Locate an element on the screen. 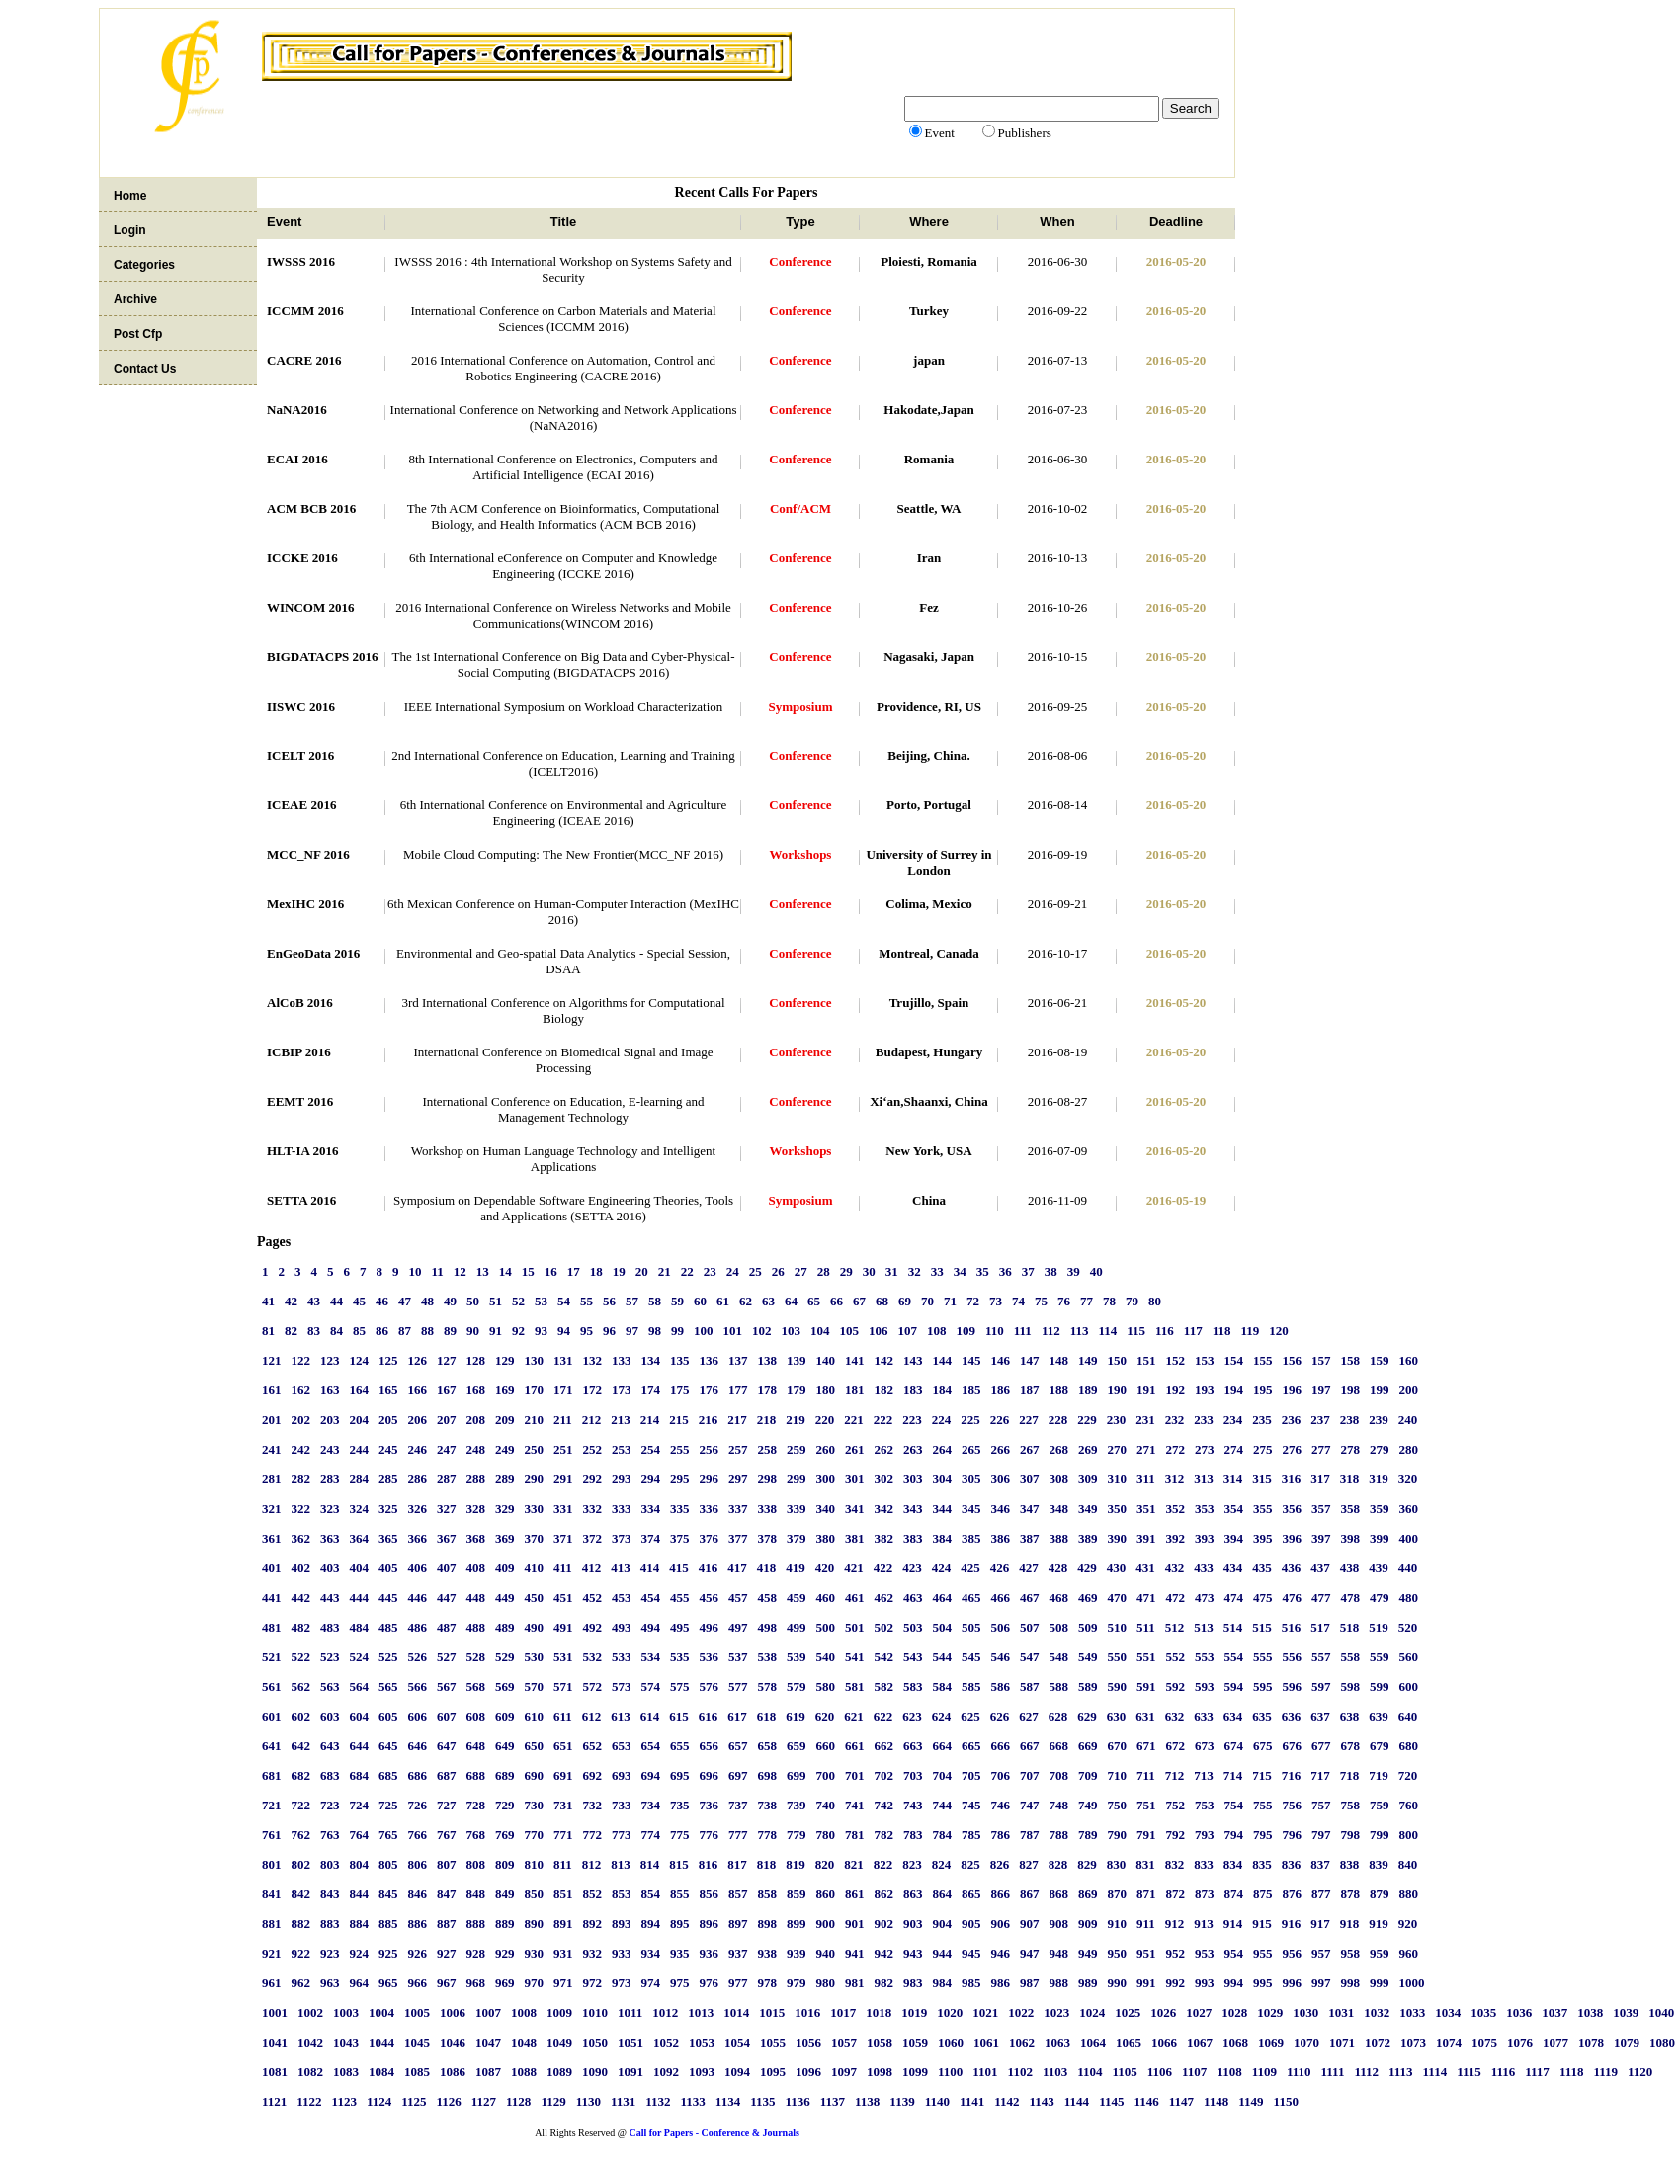 The image size is (1680, 2184). 79 is located at coordinates (1132, 1301).